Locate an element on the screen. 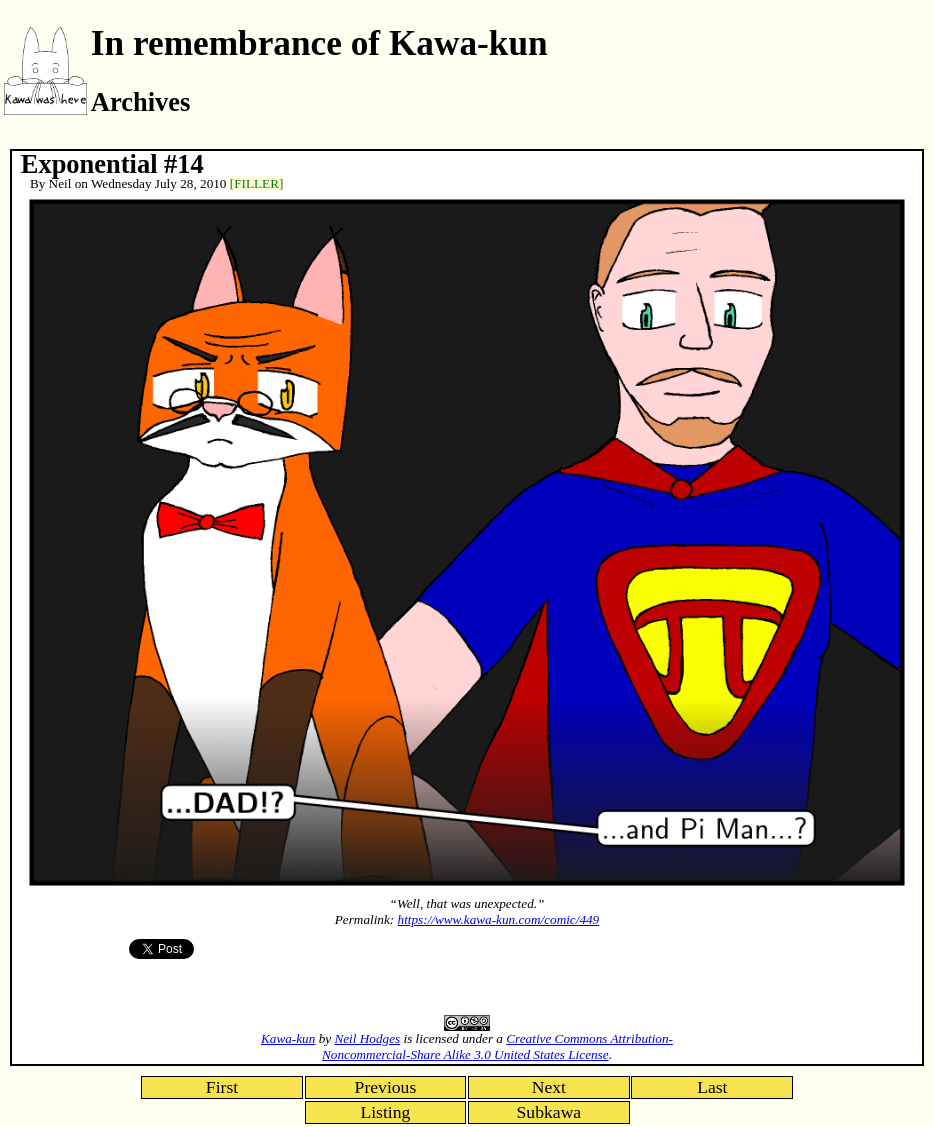  Kawa-kun is located at coordinates (288, 1038).